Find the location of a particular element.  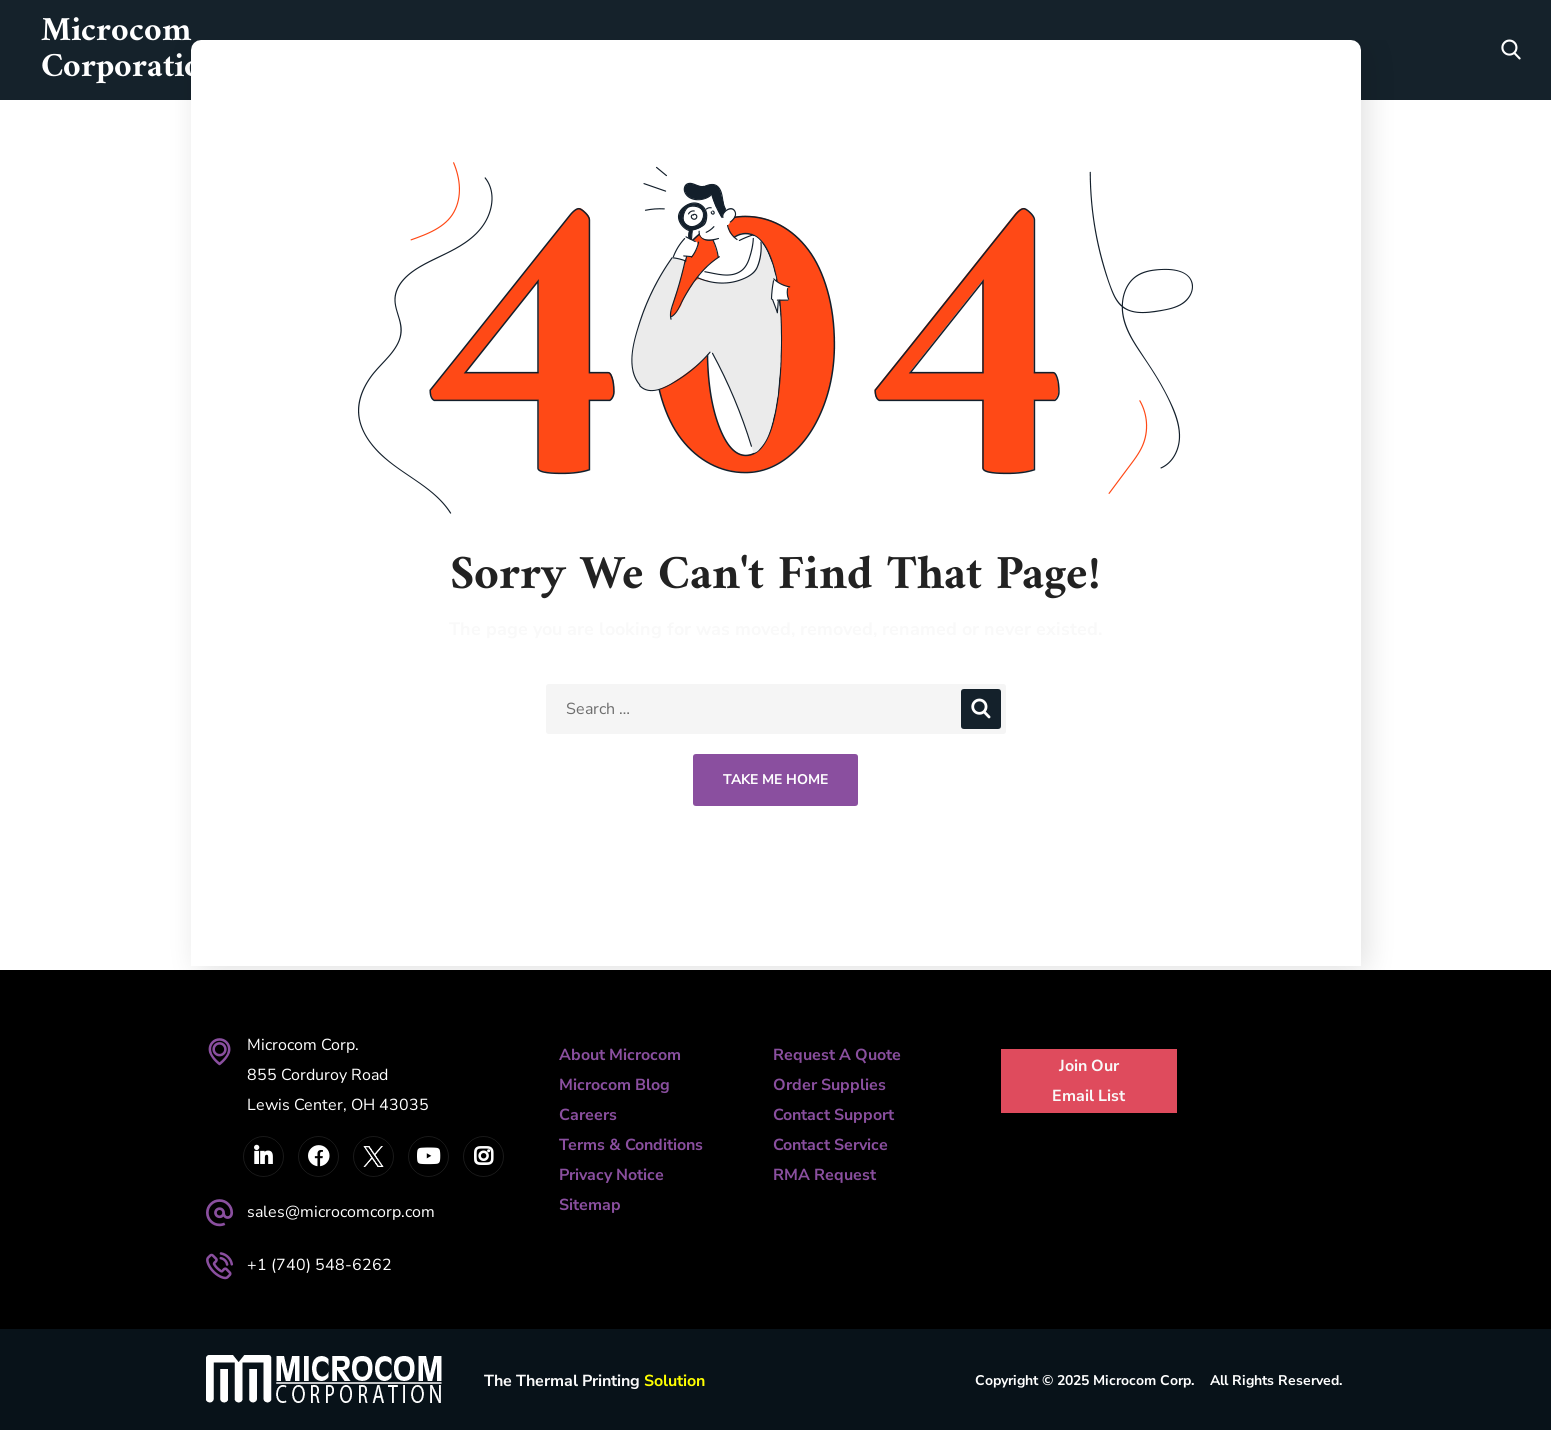

Microcom Blog is located at coordinates (614, 1085).